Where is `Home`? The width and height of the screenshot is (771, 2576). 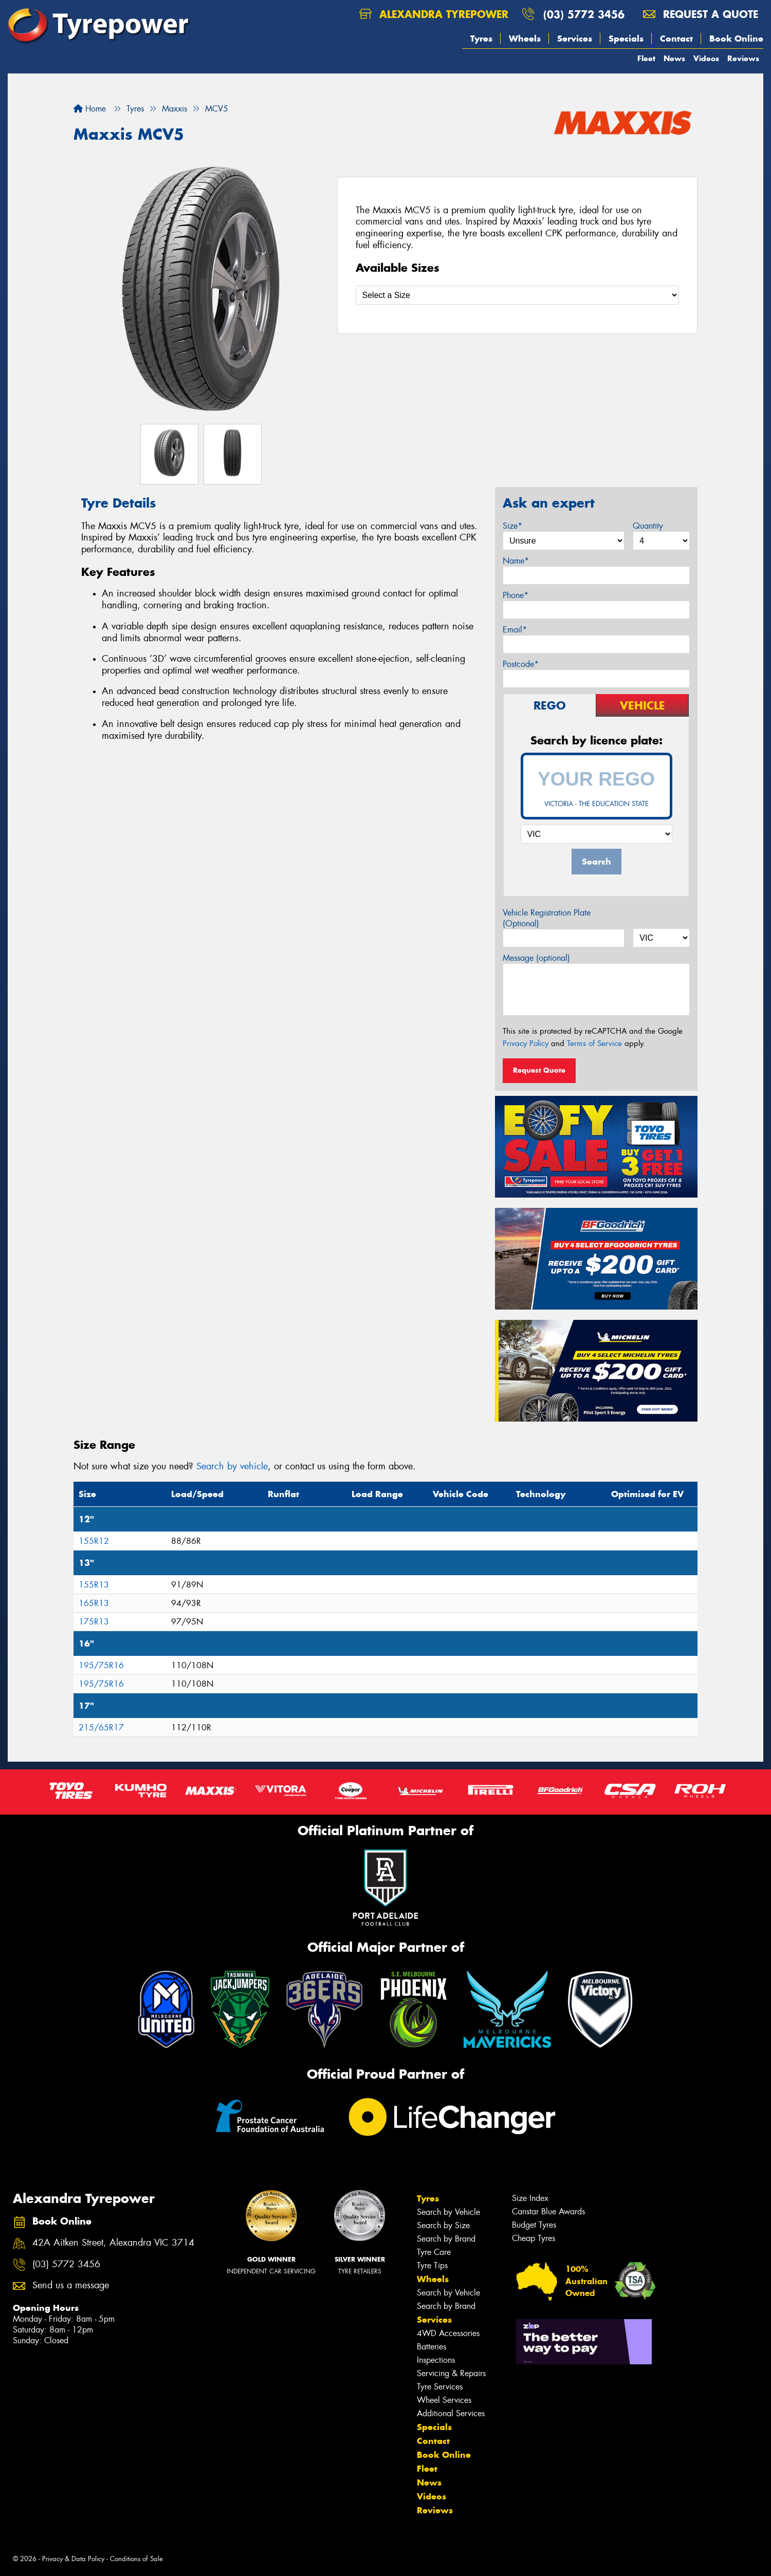
Home is located at coordinates (90, 108).